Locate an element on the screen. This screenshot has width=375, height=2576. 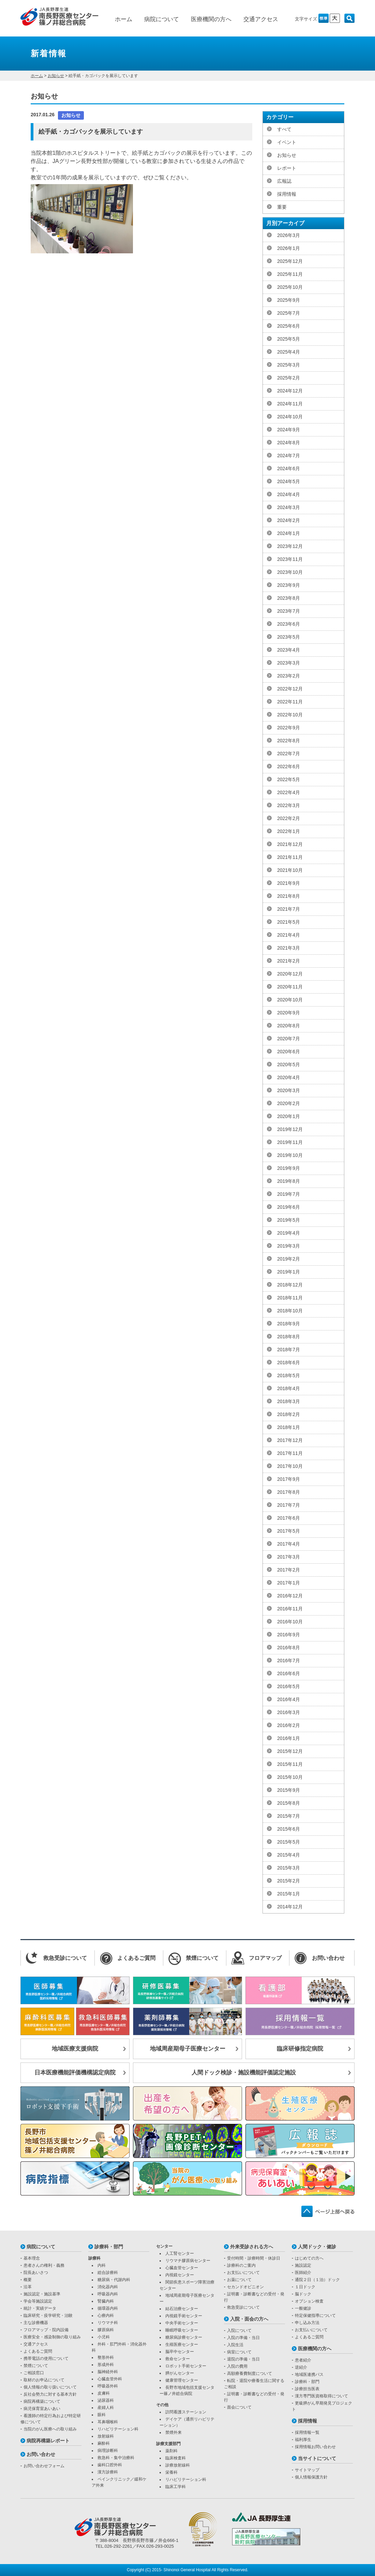
統計・実績データ is located at coordinates (40, 2308).